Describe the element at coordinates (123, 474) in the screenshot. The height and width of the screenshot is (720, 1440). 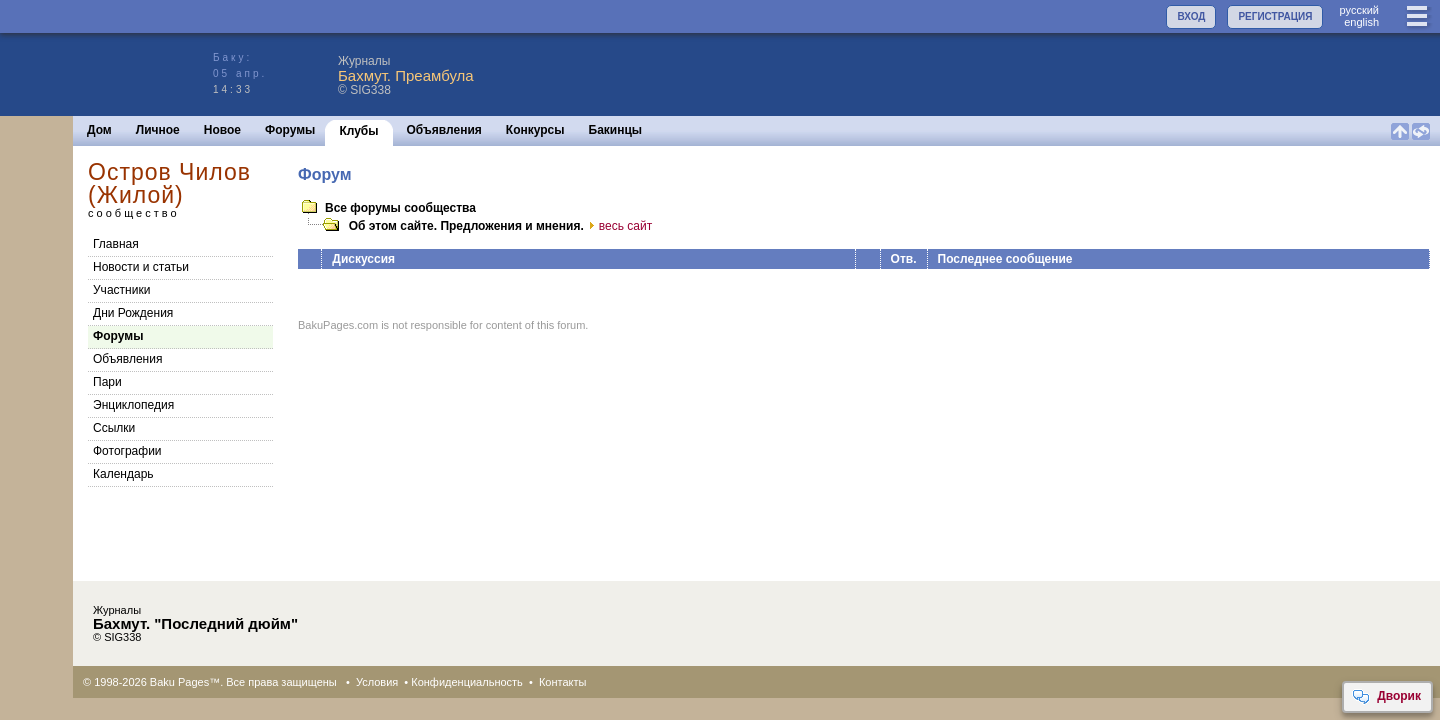
I see `Календарь` at that location.